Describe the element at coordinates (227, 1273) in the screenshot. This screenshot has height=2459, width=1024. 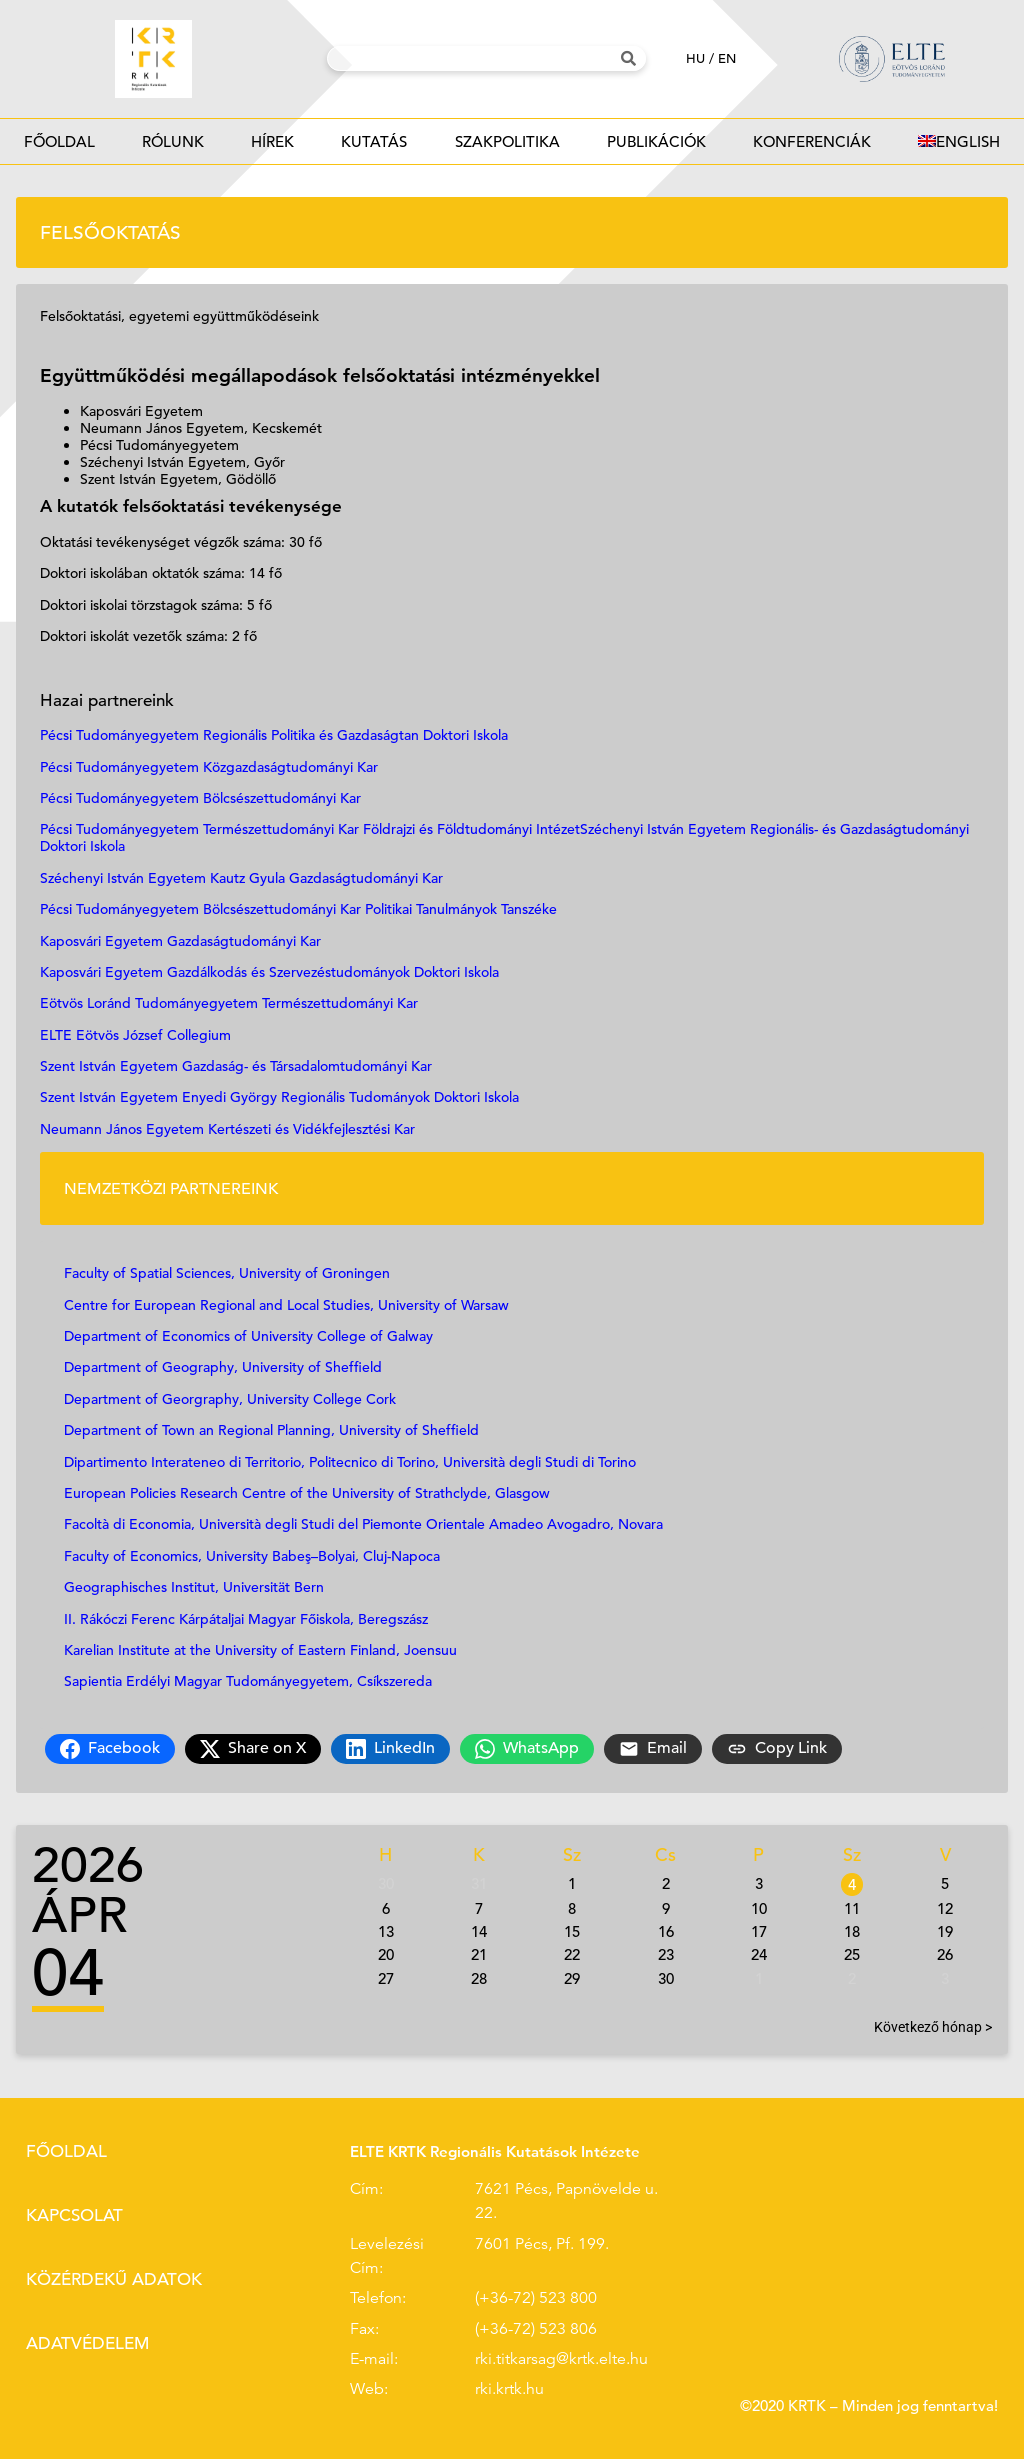
I see `Faculty of Spatial Sciences, University of Groningen` at that location.